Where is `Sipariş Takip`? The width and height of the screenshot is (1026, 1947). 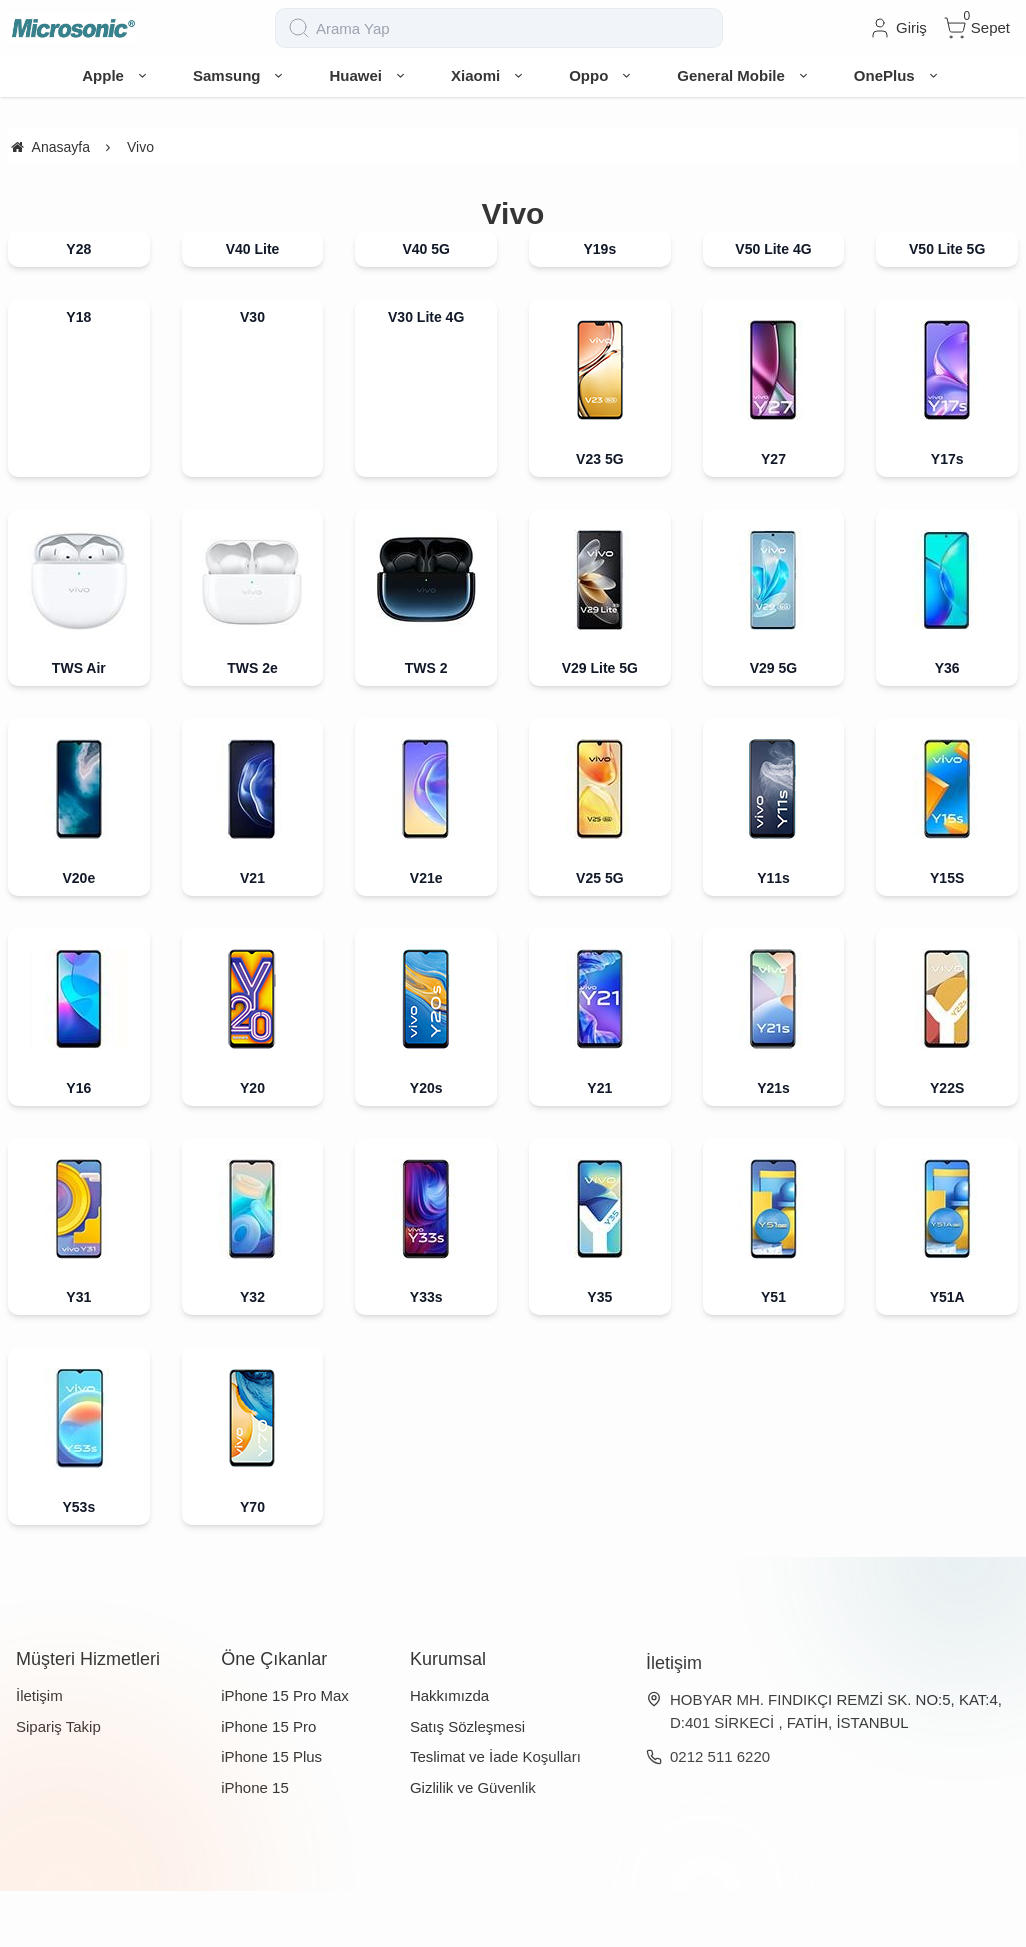 Sipariş Takip is located at coordinates (58, 1782).